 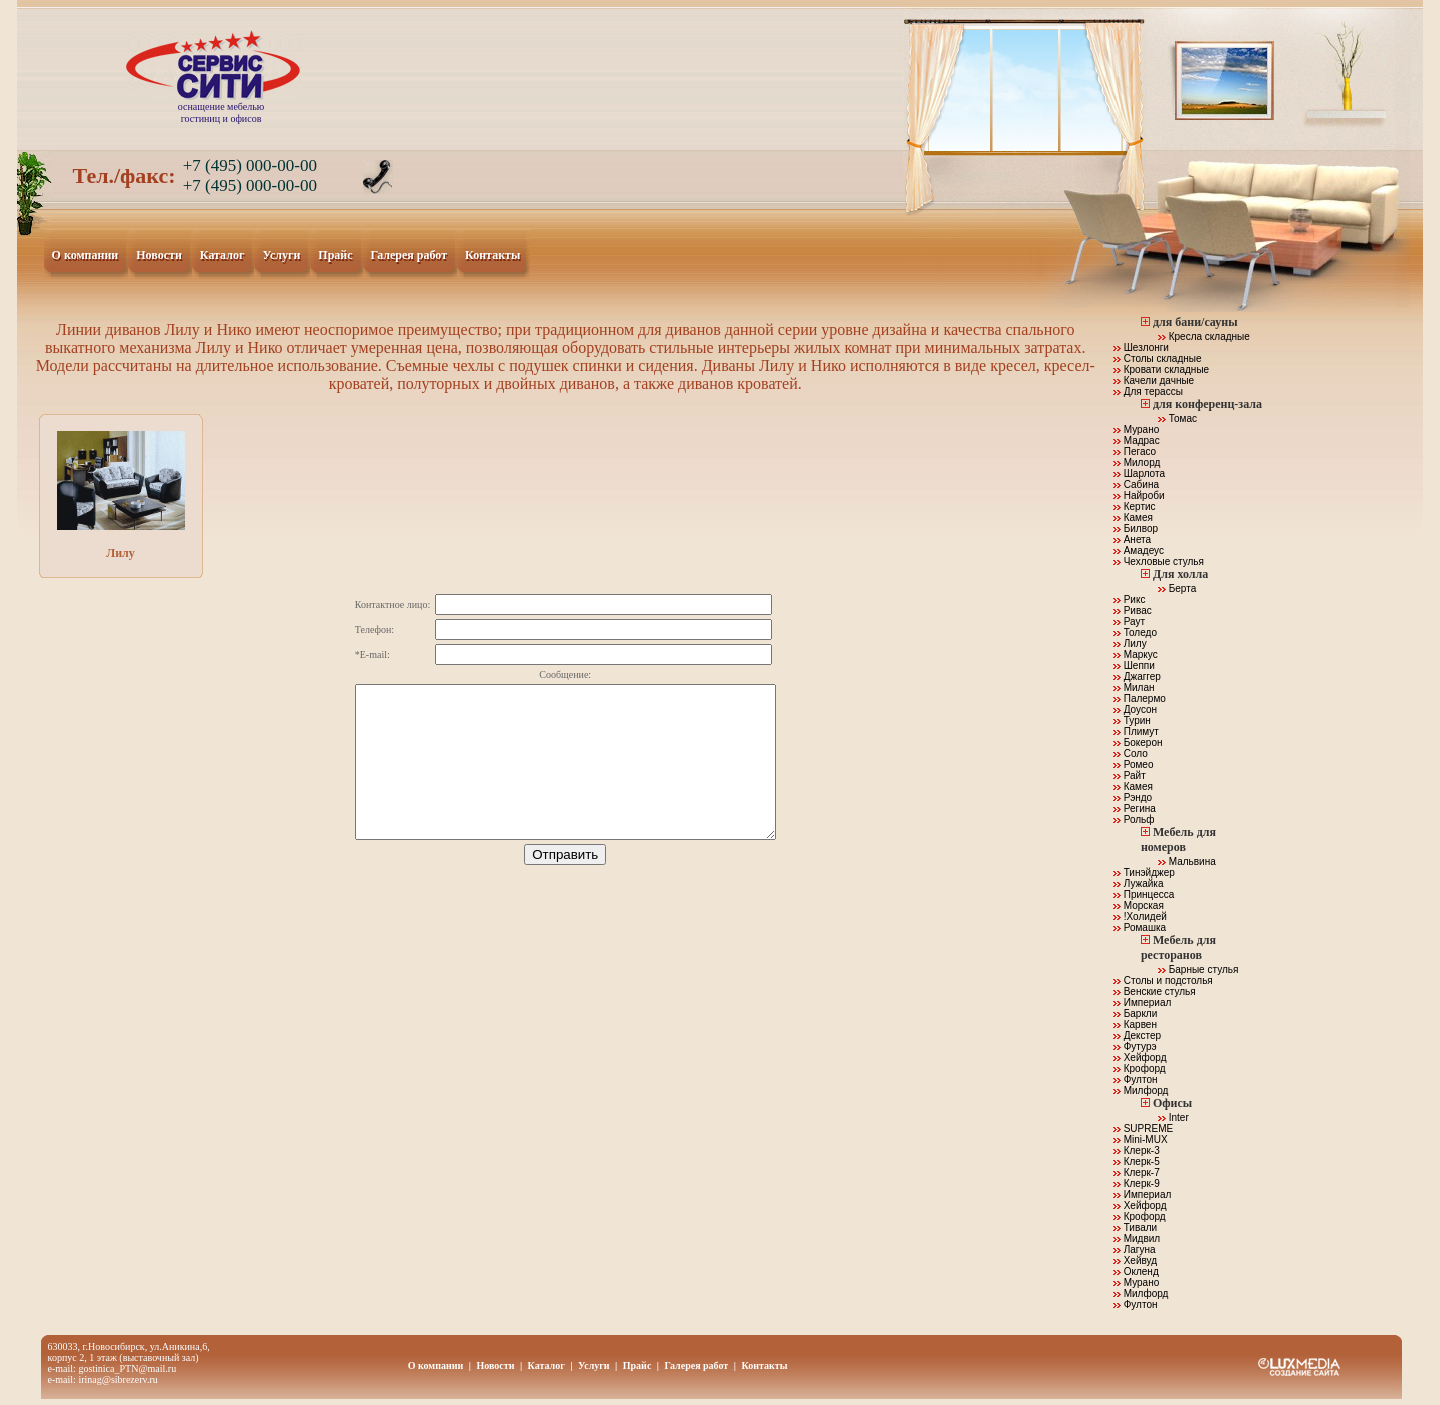 What do you see at coordinates (1133, 764) in the screenshot?
I see `Ромео` at bounding box center [1133, 764].